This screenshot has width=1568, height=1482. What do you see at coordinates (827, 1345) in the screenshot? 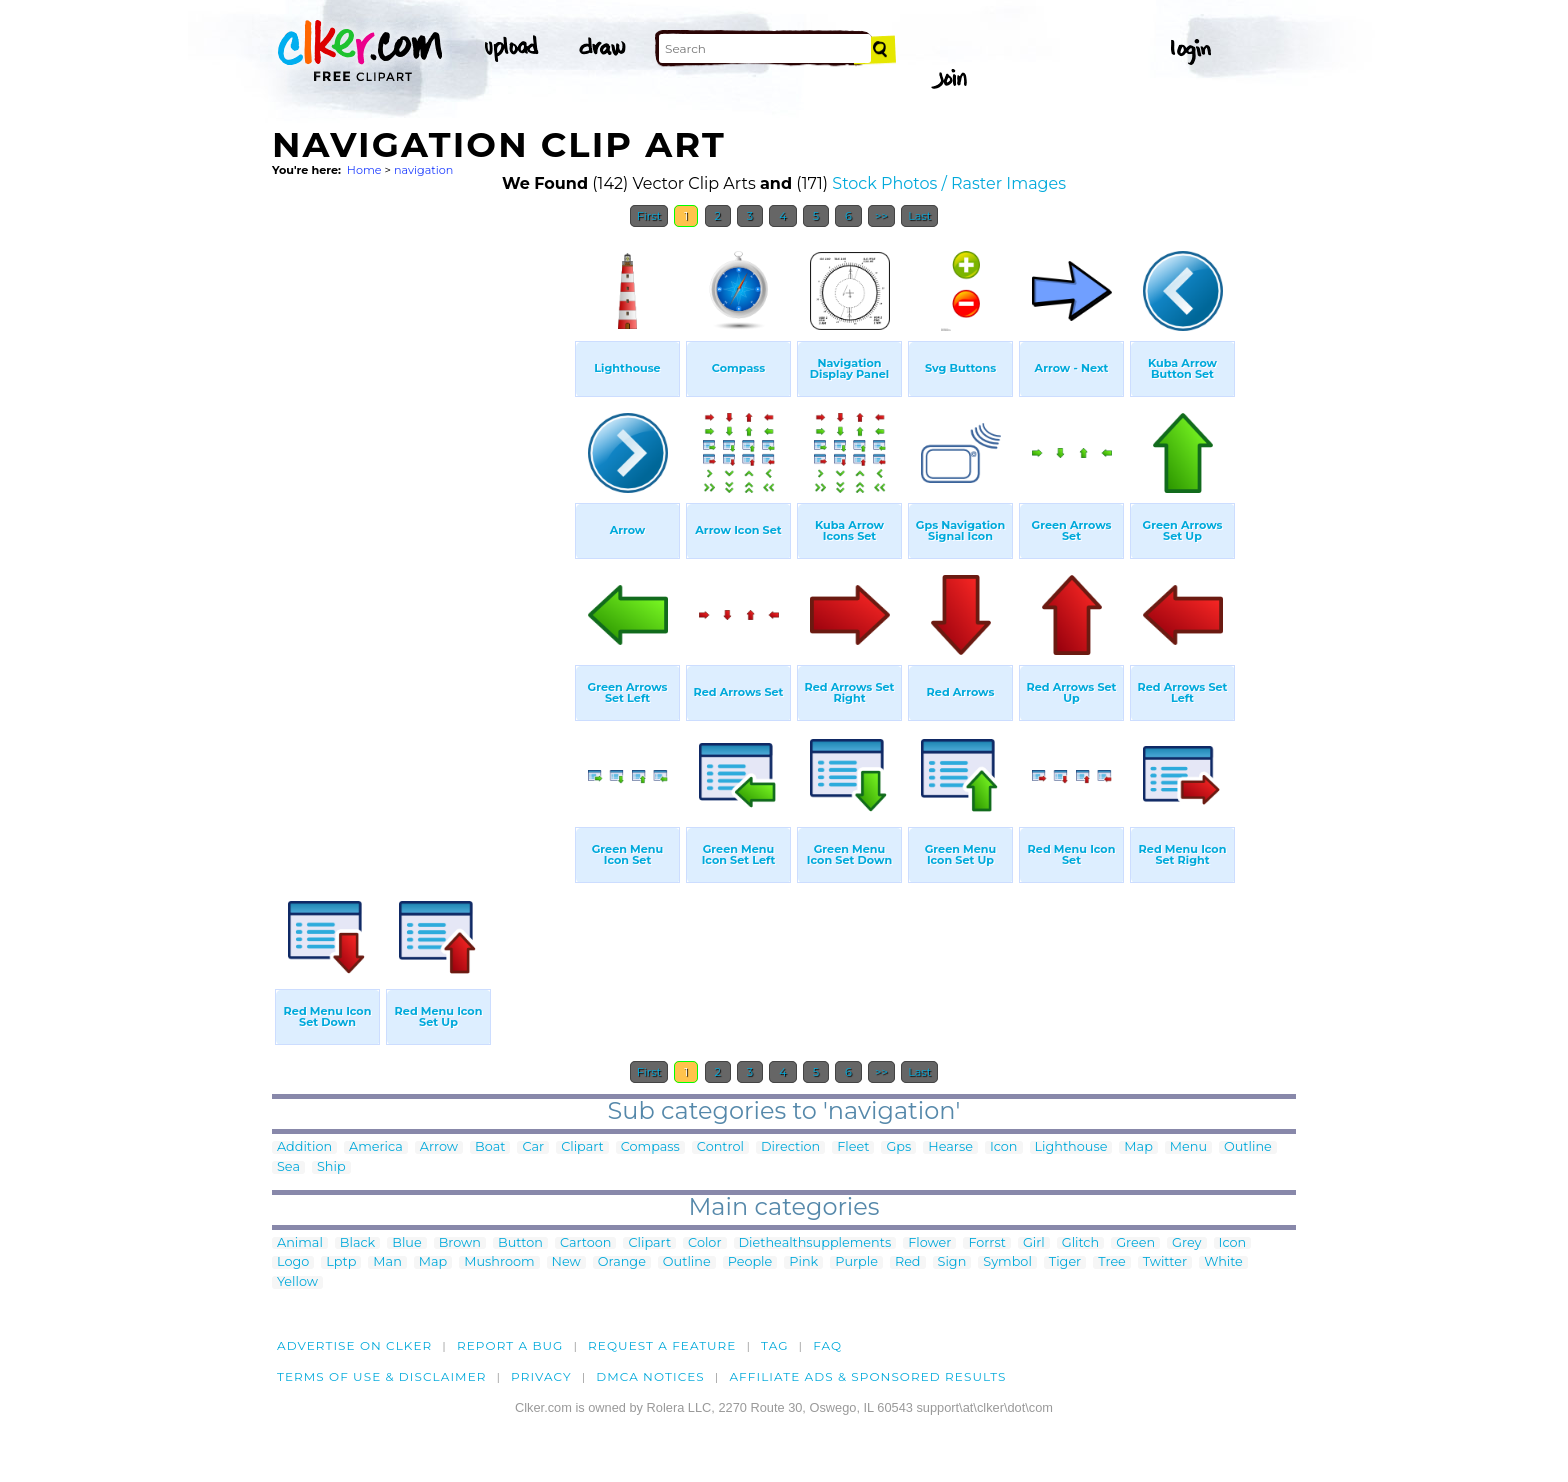
I see `FAQ` at bounding box center [827, 1345].